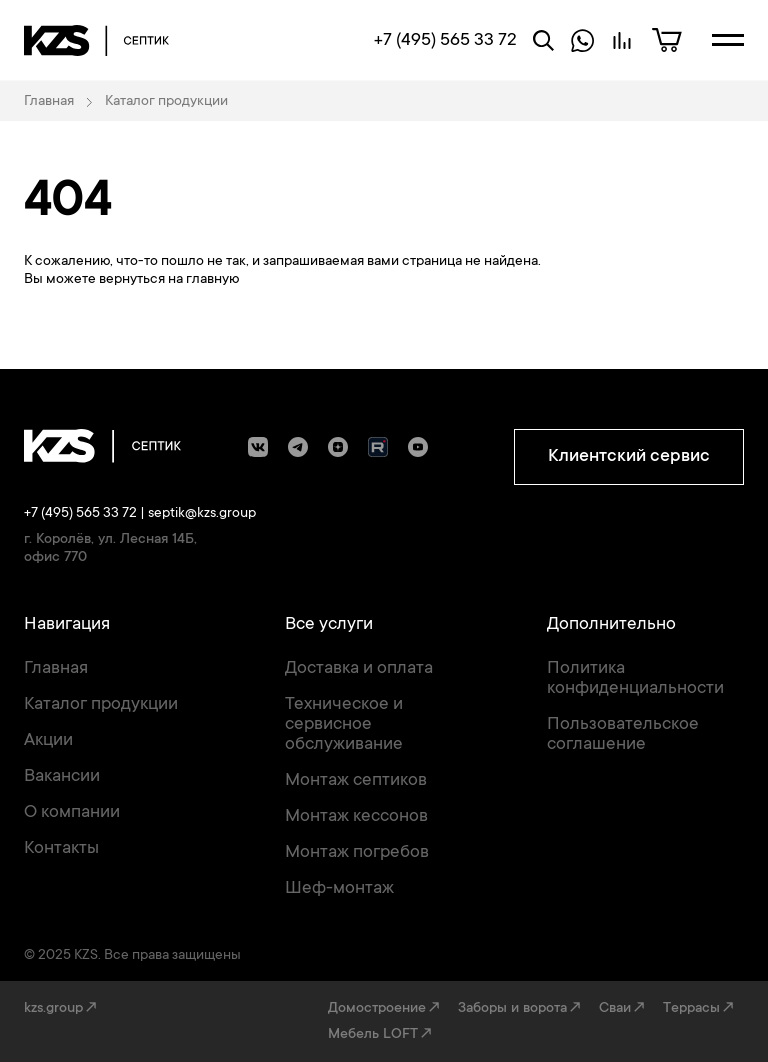  I want to click on Контакты, so click(61, 849).